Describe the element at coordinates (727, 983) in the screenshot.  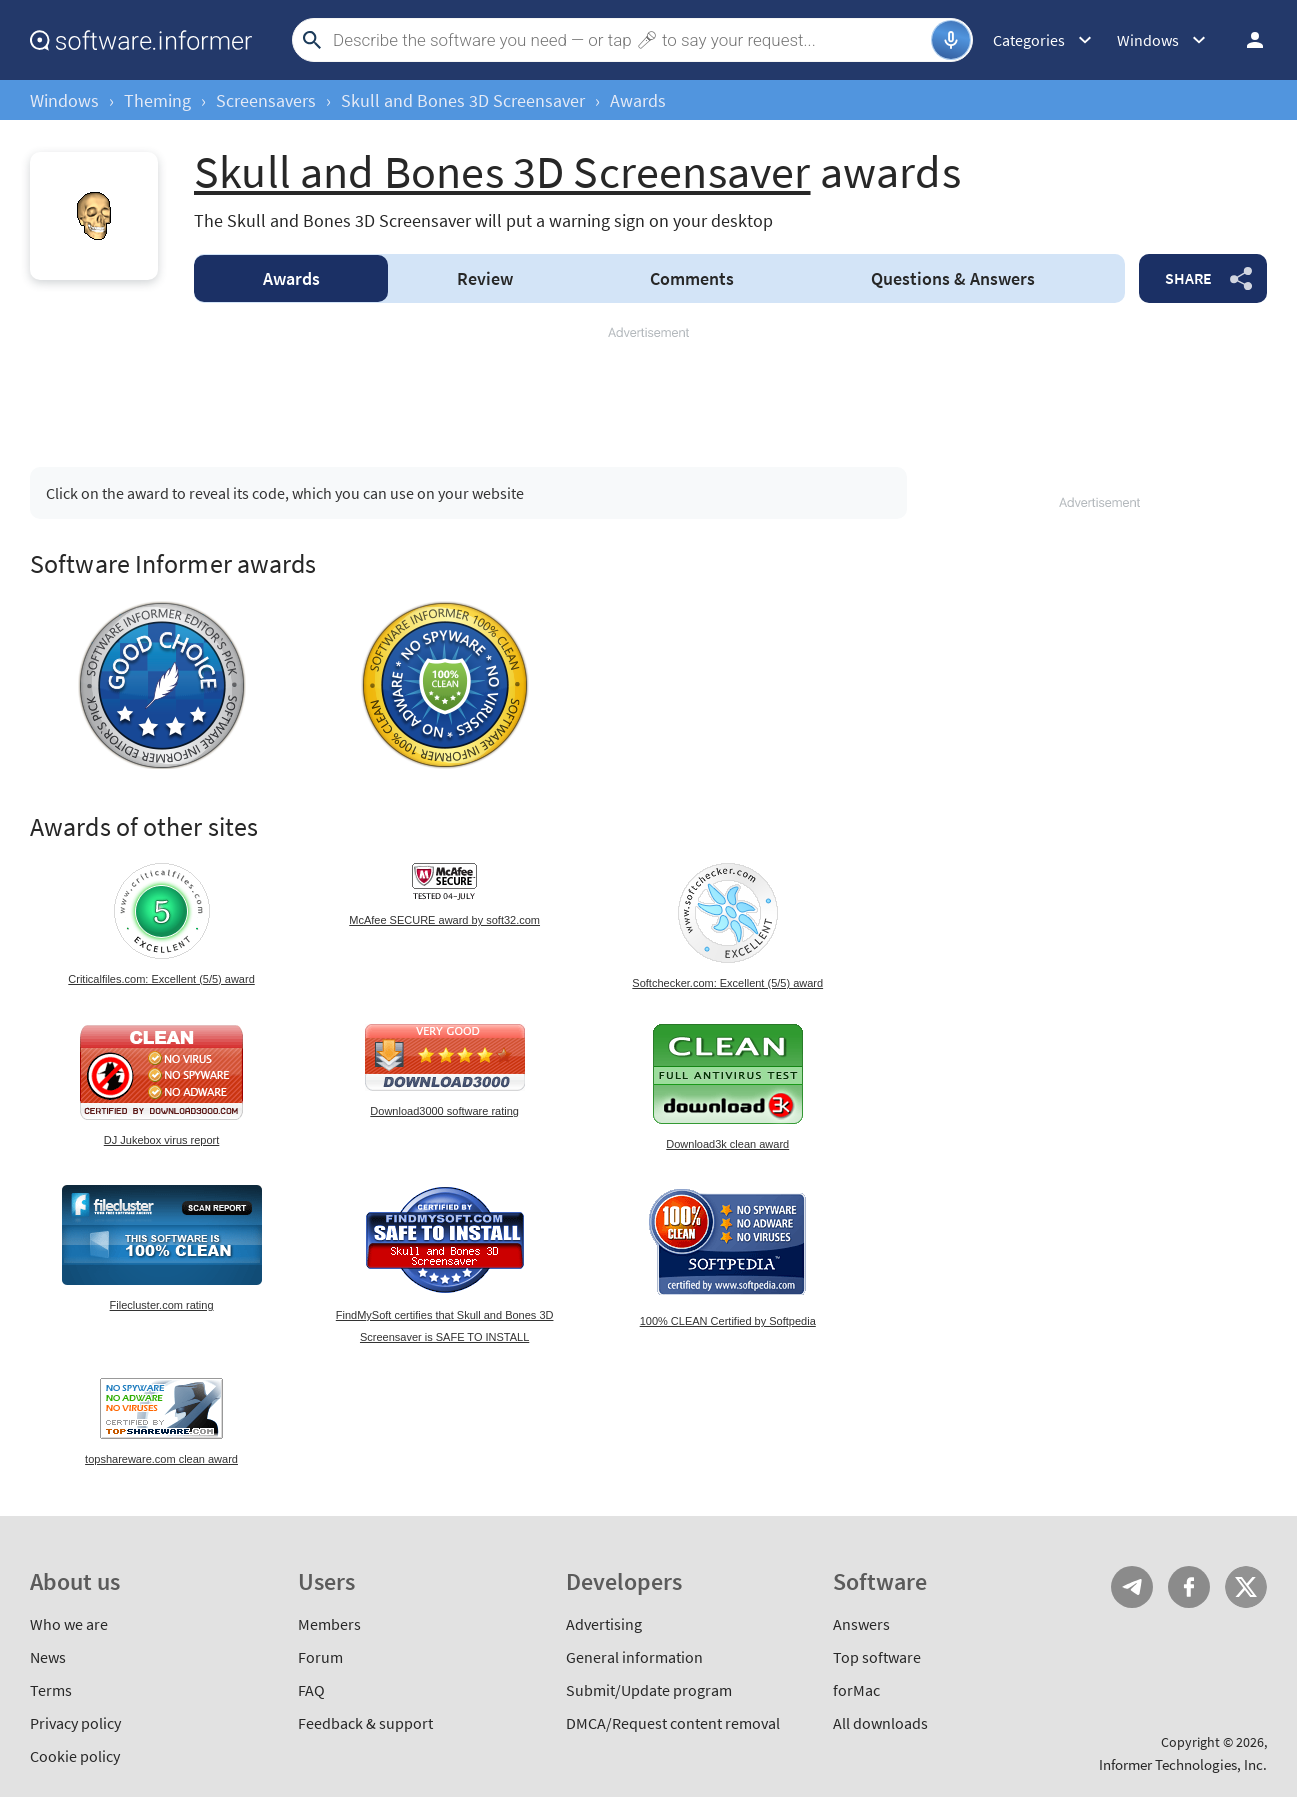
I see `Softchecker.com: Excellent (5/5) award` at that location.